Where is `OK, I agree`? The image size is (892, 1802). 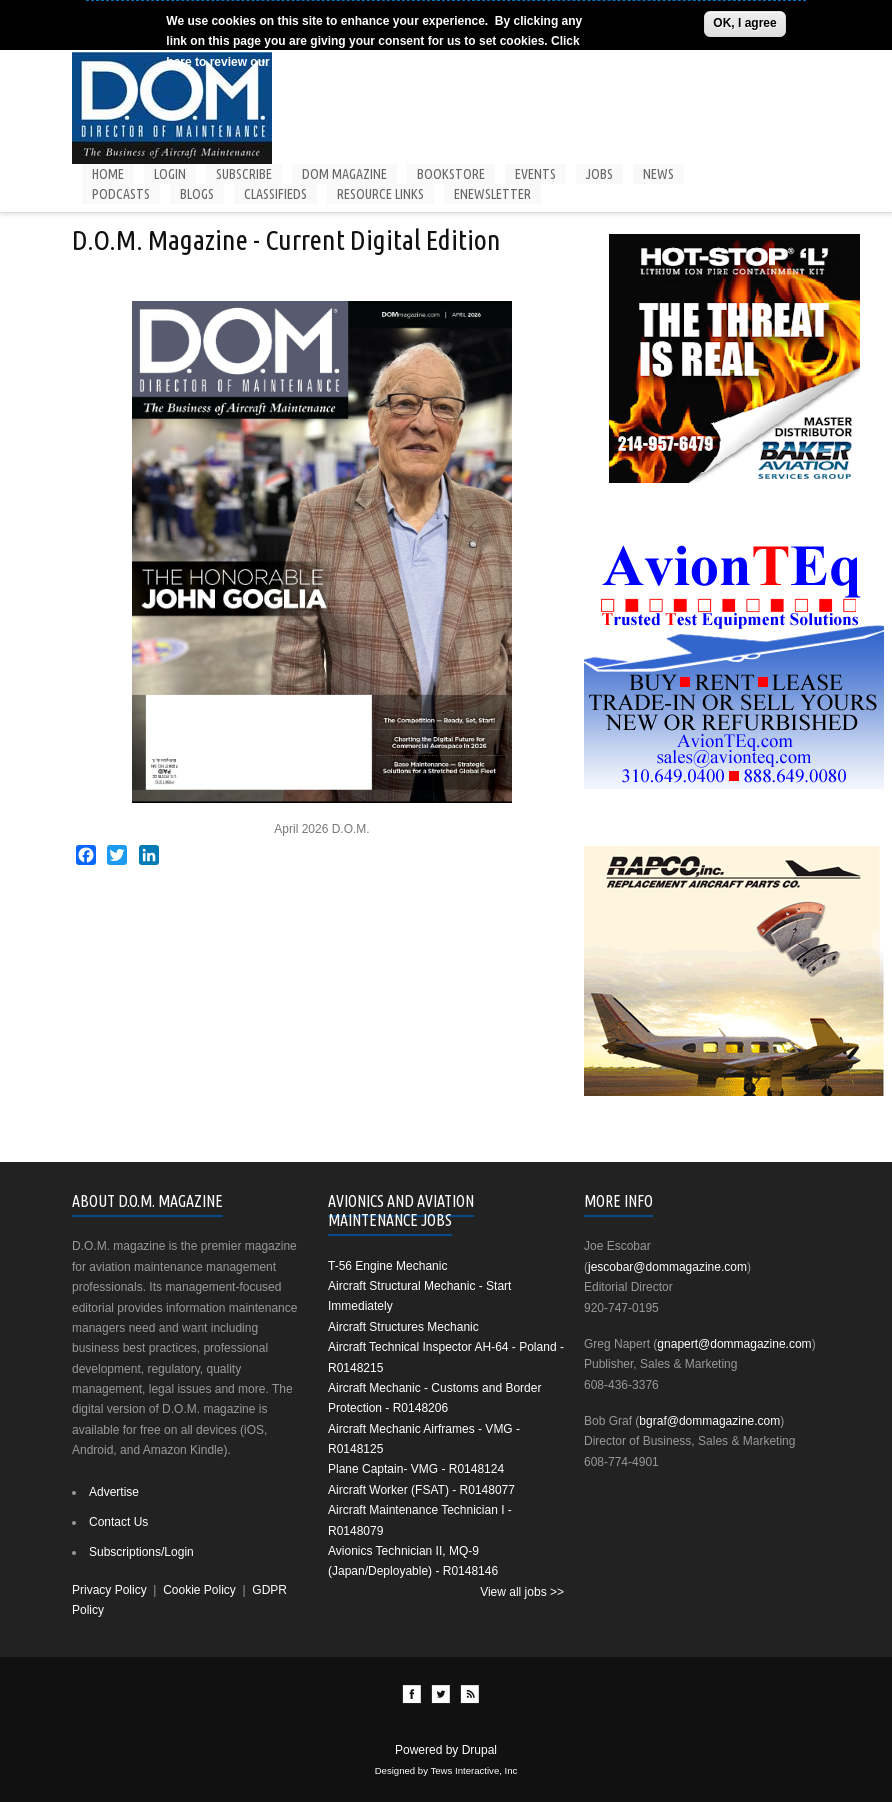 OK, I agree is located at coordinates (744, 23).